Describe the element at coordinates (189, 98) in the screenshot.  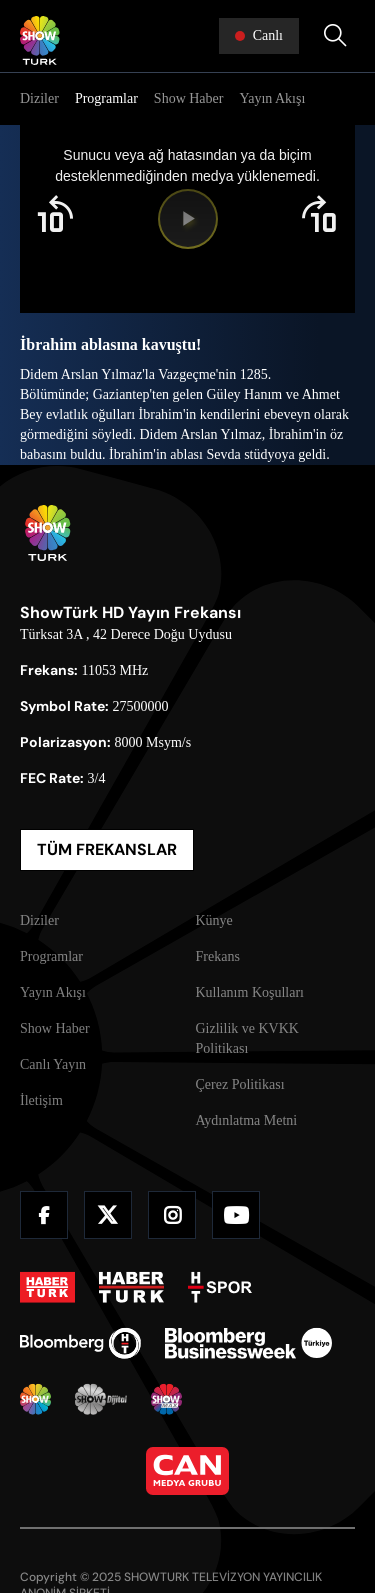
I see `Show Haber` at that location.